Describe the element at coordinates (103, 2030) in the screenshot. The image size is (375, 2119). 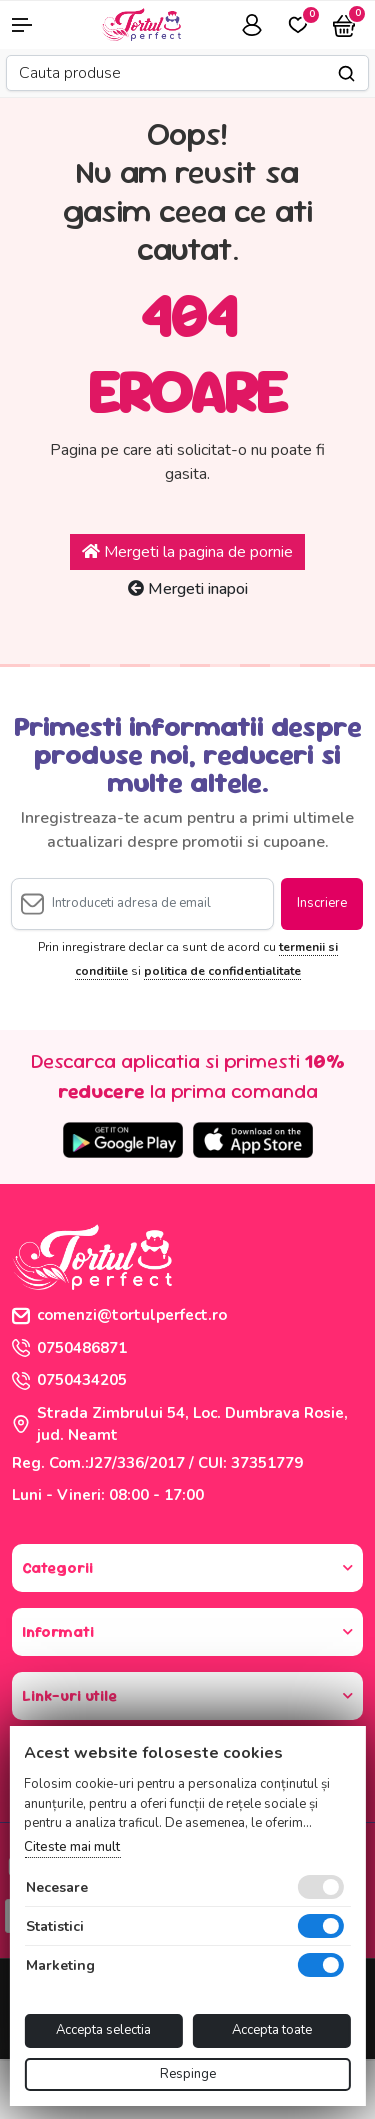
I see `Accepta selectia` at that location.